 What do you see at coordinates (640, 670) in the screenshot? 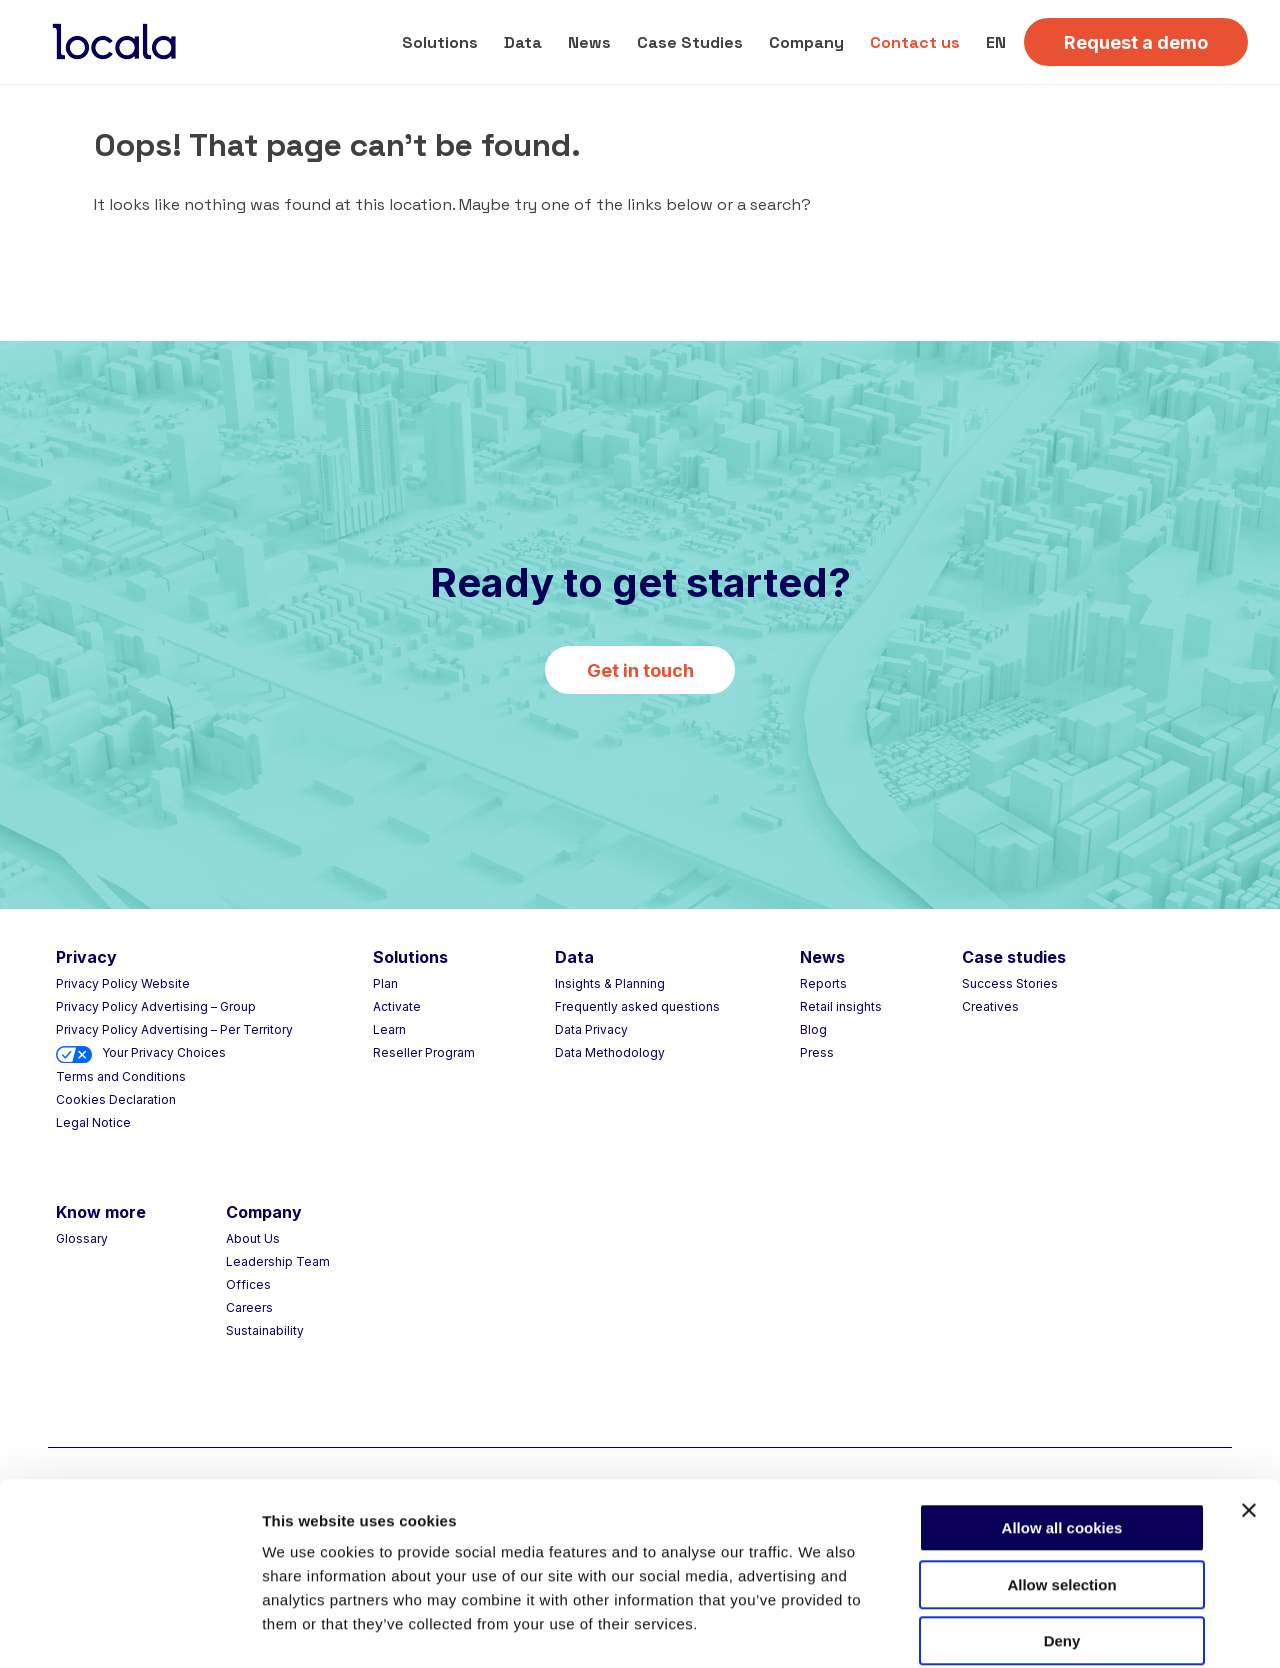
I see `Get in touch` at bounding box center [640, 670].